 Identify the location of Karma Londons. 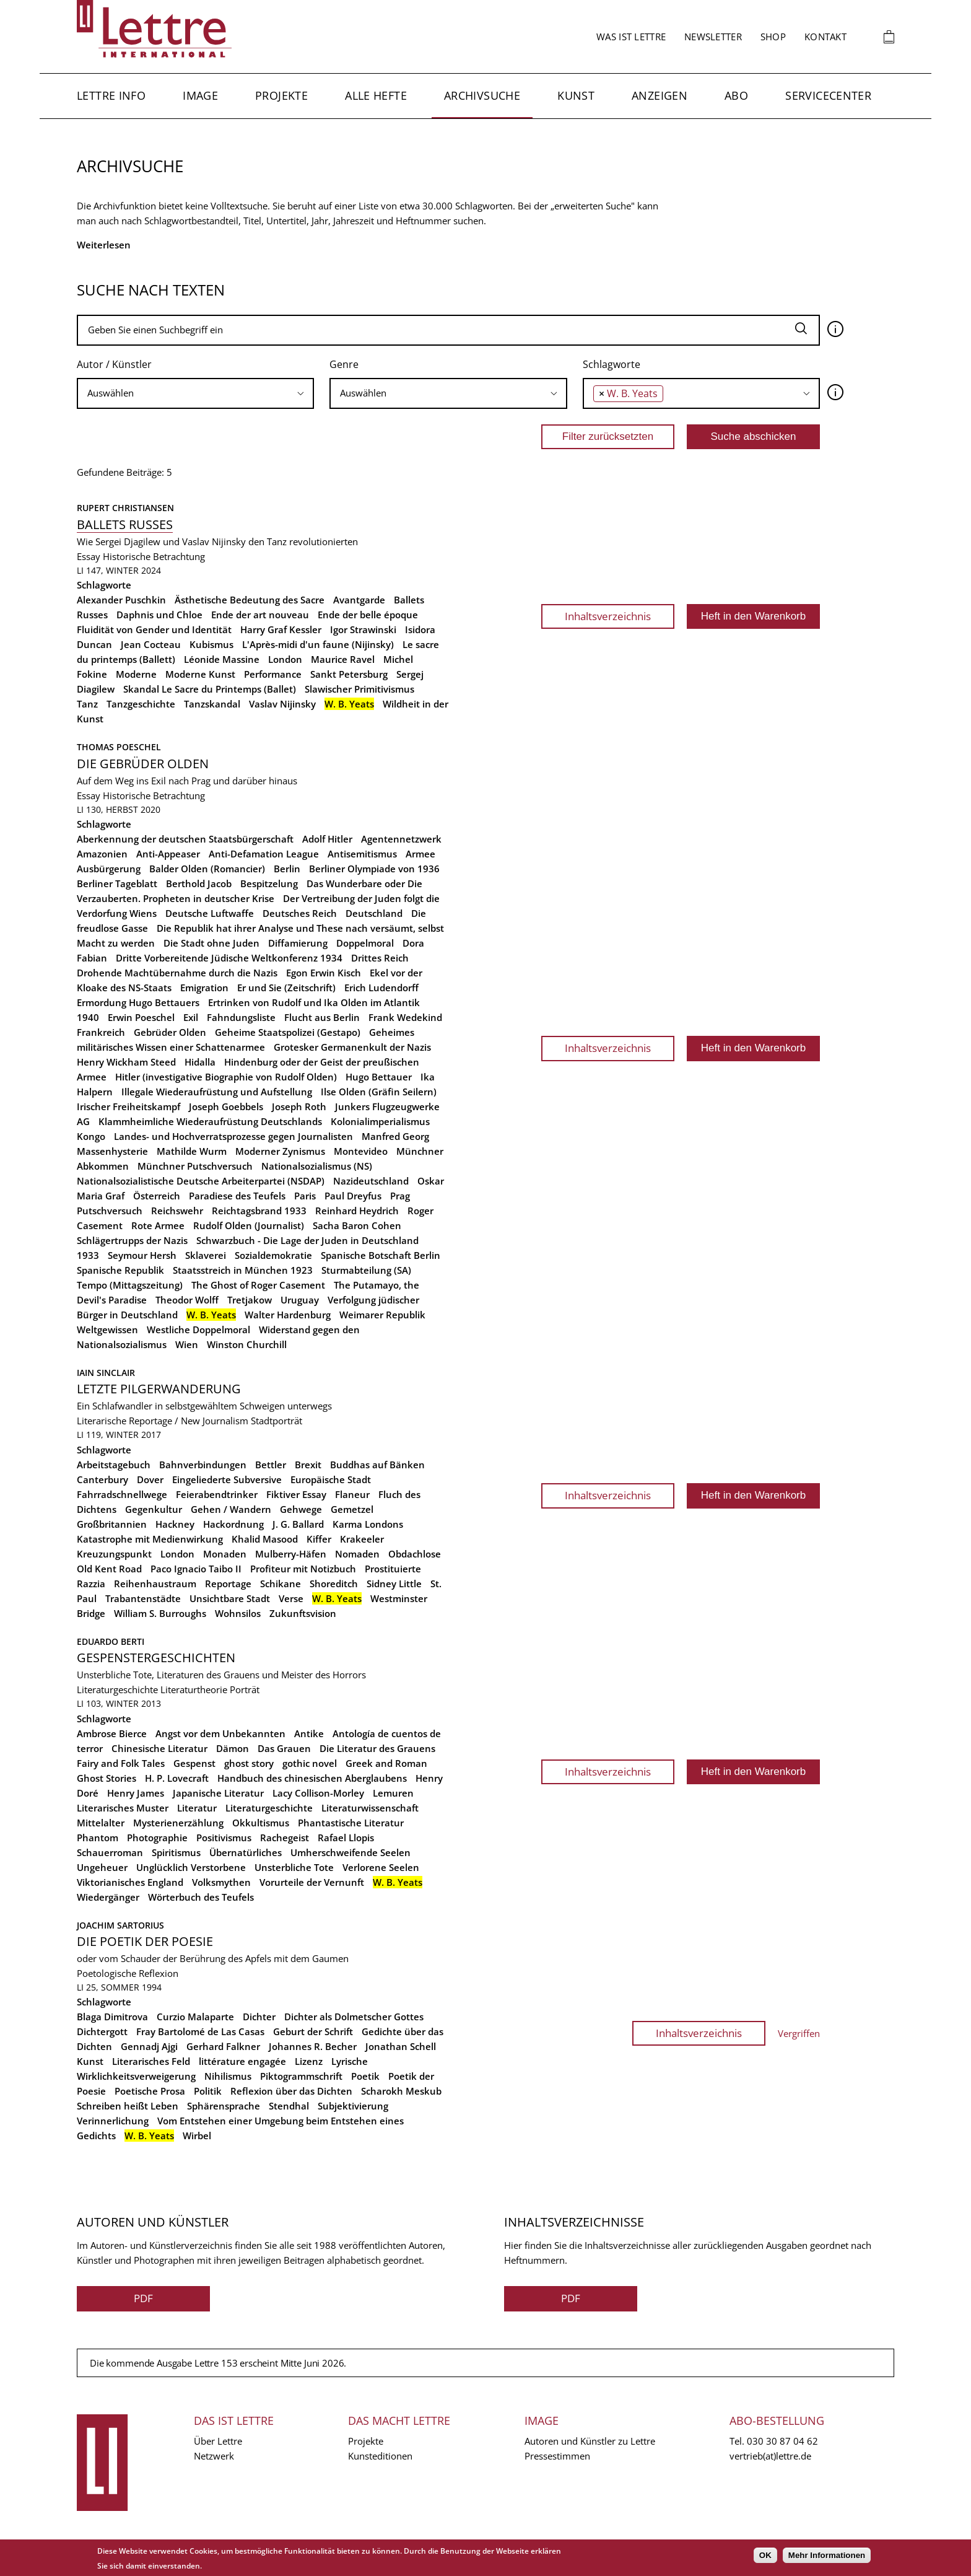
(368, 1524).